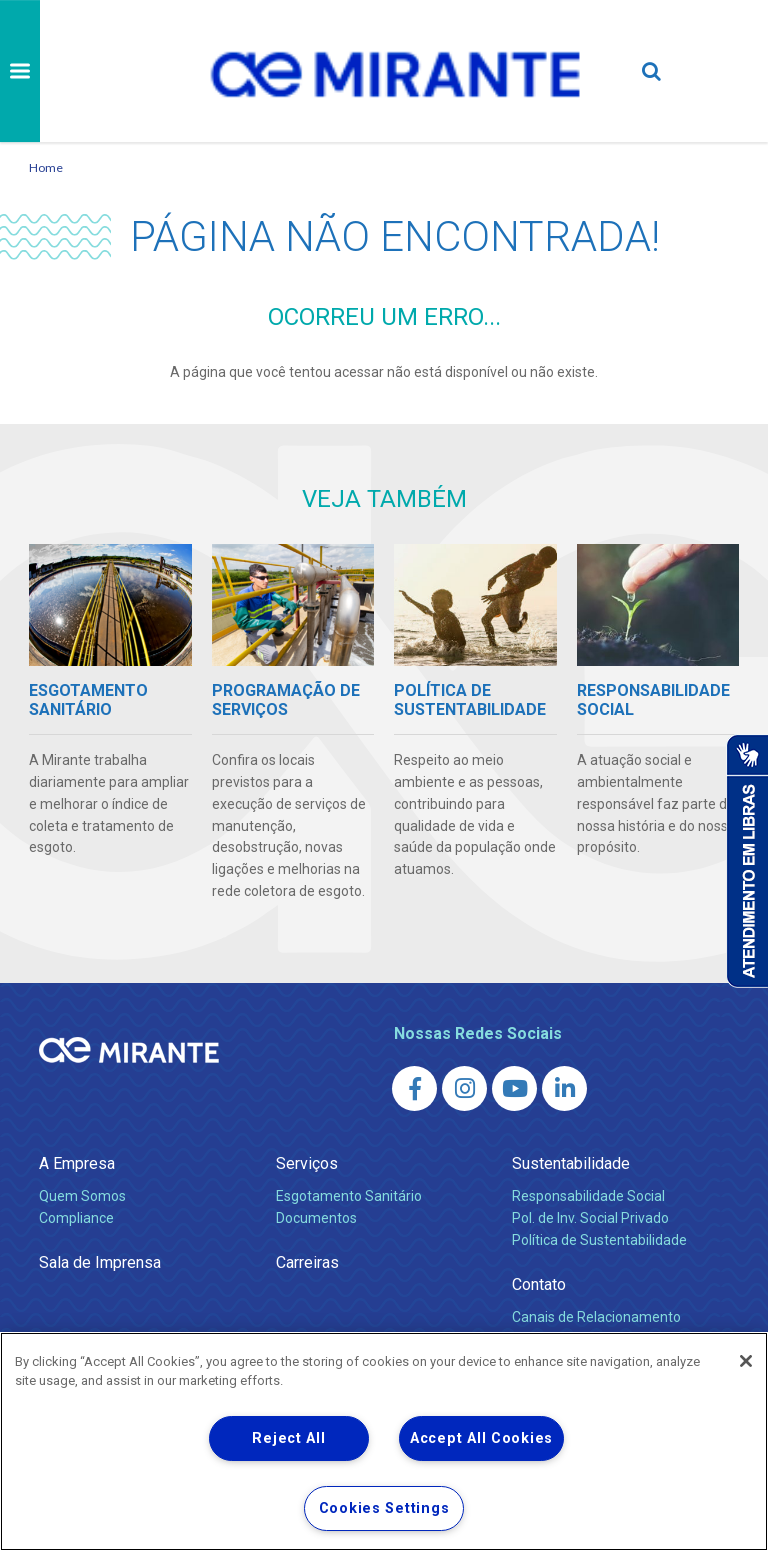 The width and height of the screenshot is (768, 1551). What do you see at coordinates (590, 1218) in the screenshot?
I see `Pol. de Inv. Social Privado` at bounding box center [590, 1218].